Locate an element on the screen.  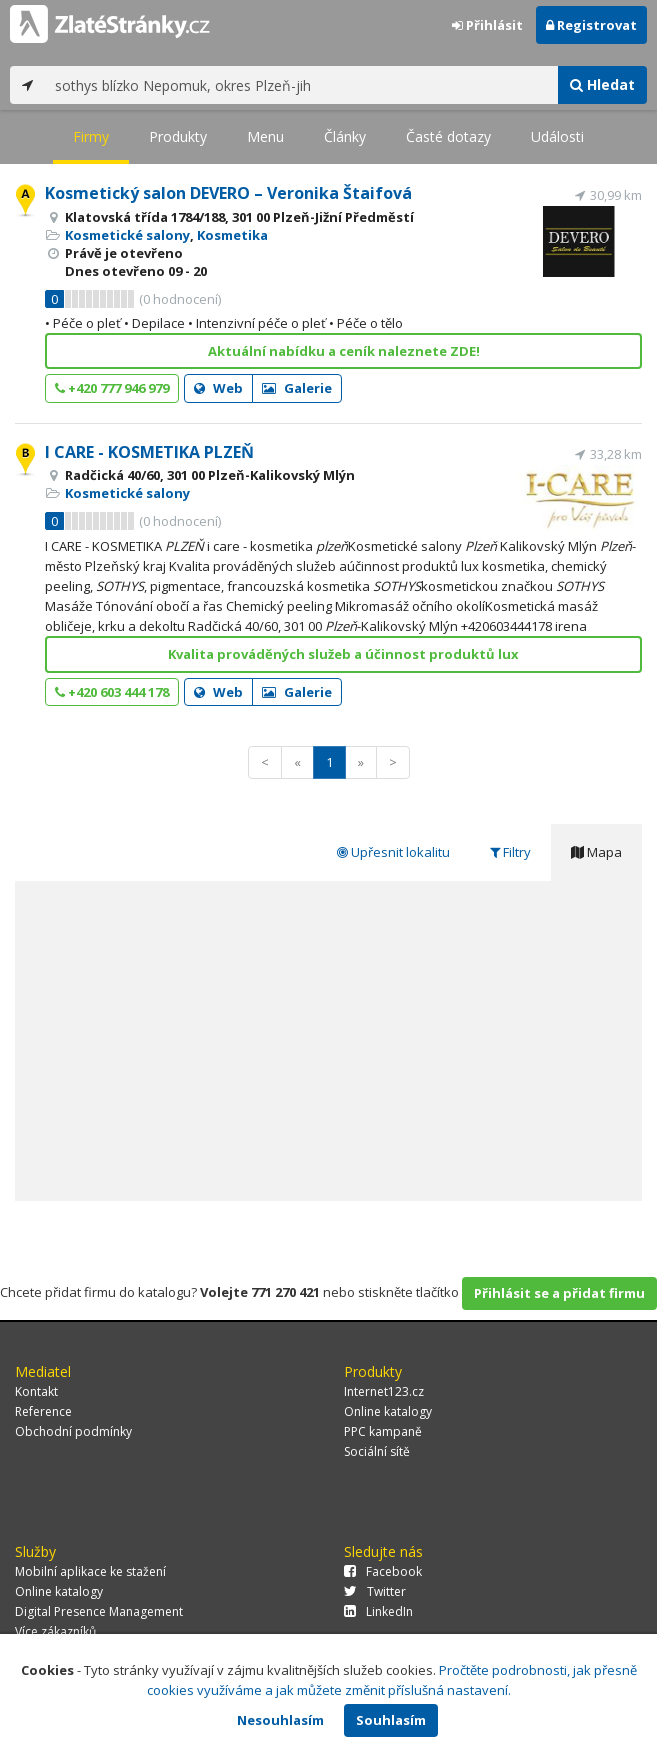
Kvalita prováděných služeb a účinnost produktů lux is located at coordinates (343, 654).